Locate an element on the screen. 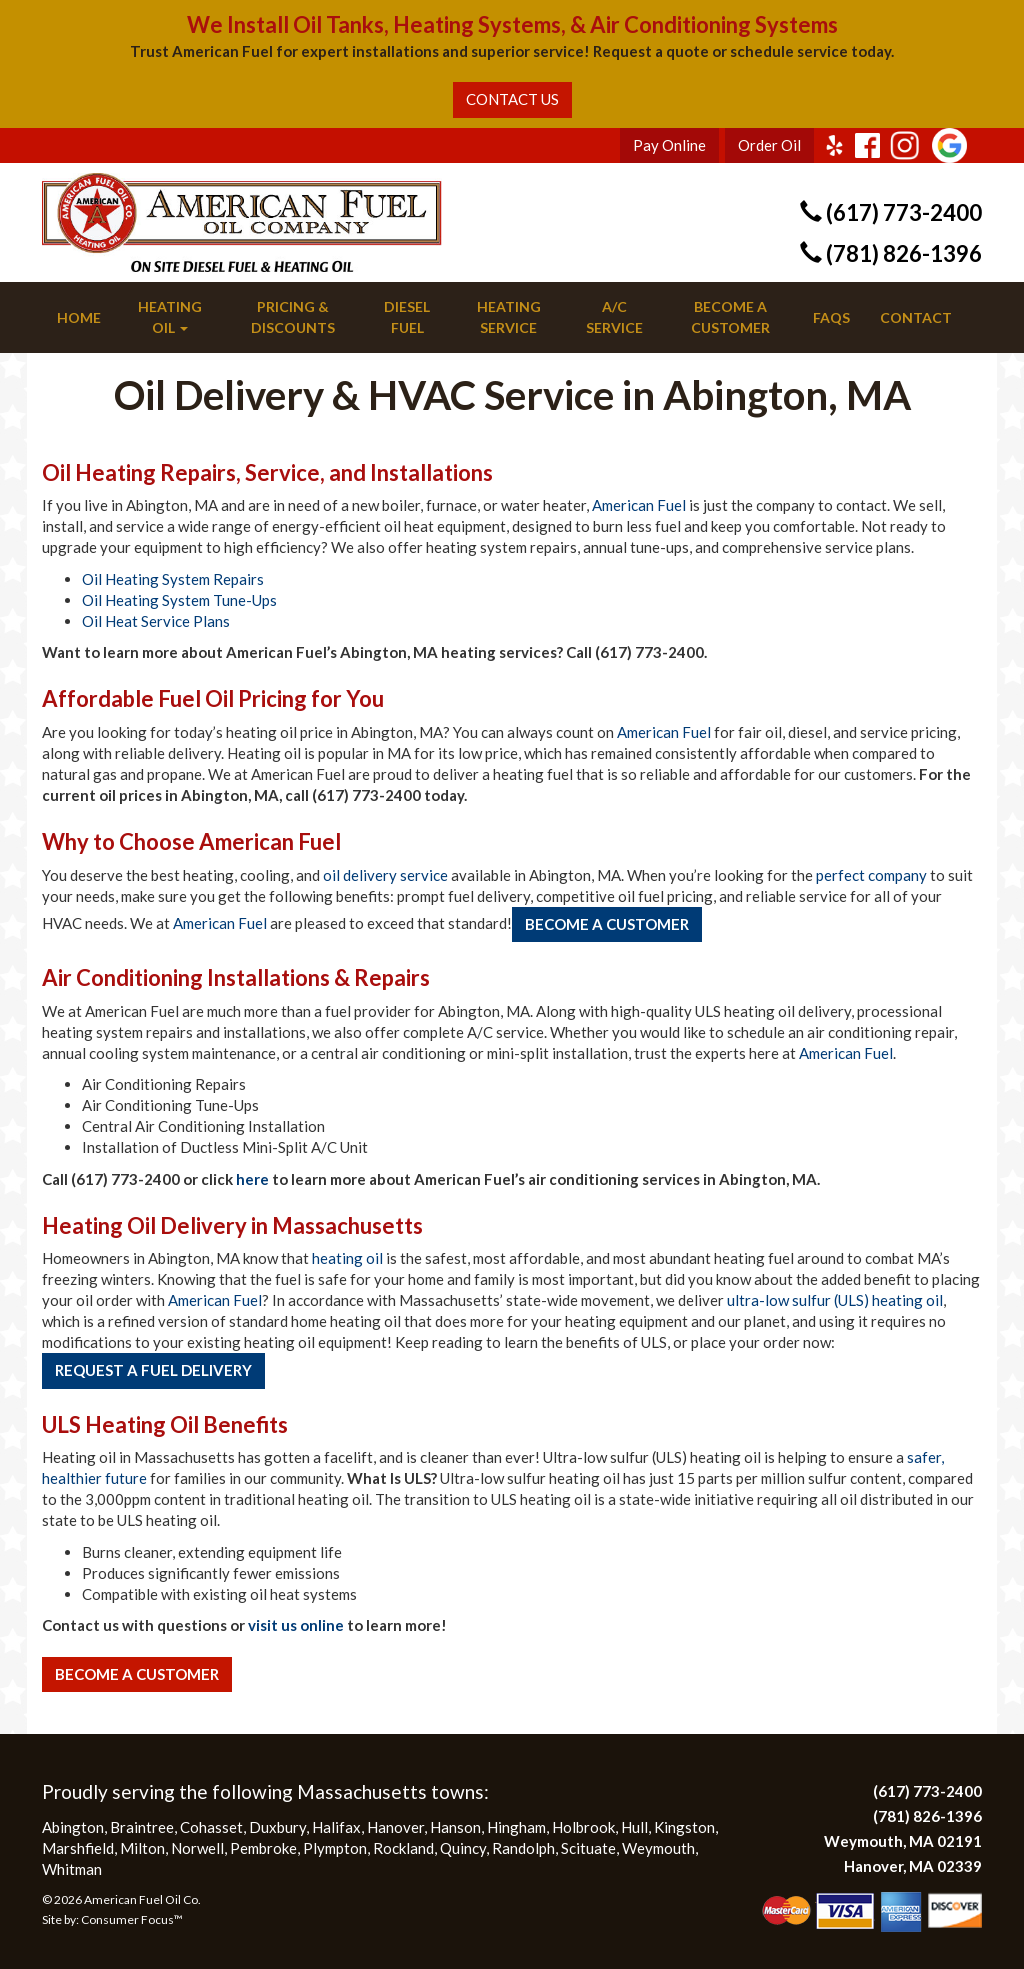 The width and height of the screenshot is (1024, 1969). Braintree is located at coordinates (142, 1827).